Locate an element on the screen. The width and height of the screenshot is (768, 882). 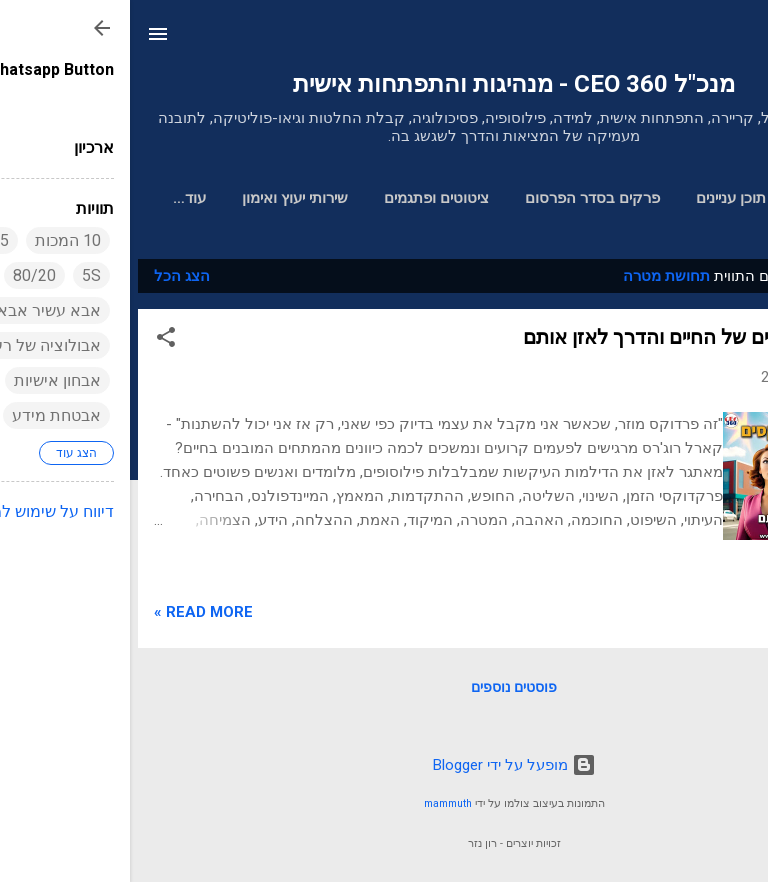
ציטוטים ופתגמים is located at coordinates (307, 198).